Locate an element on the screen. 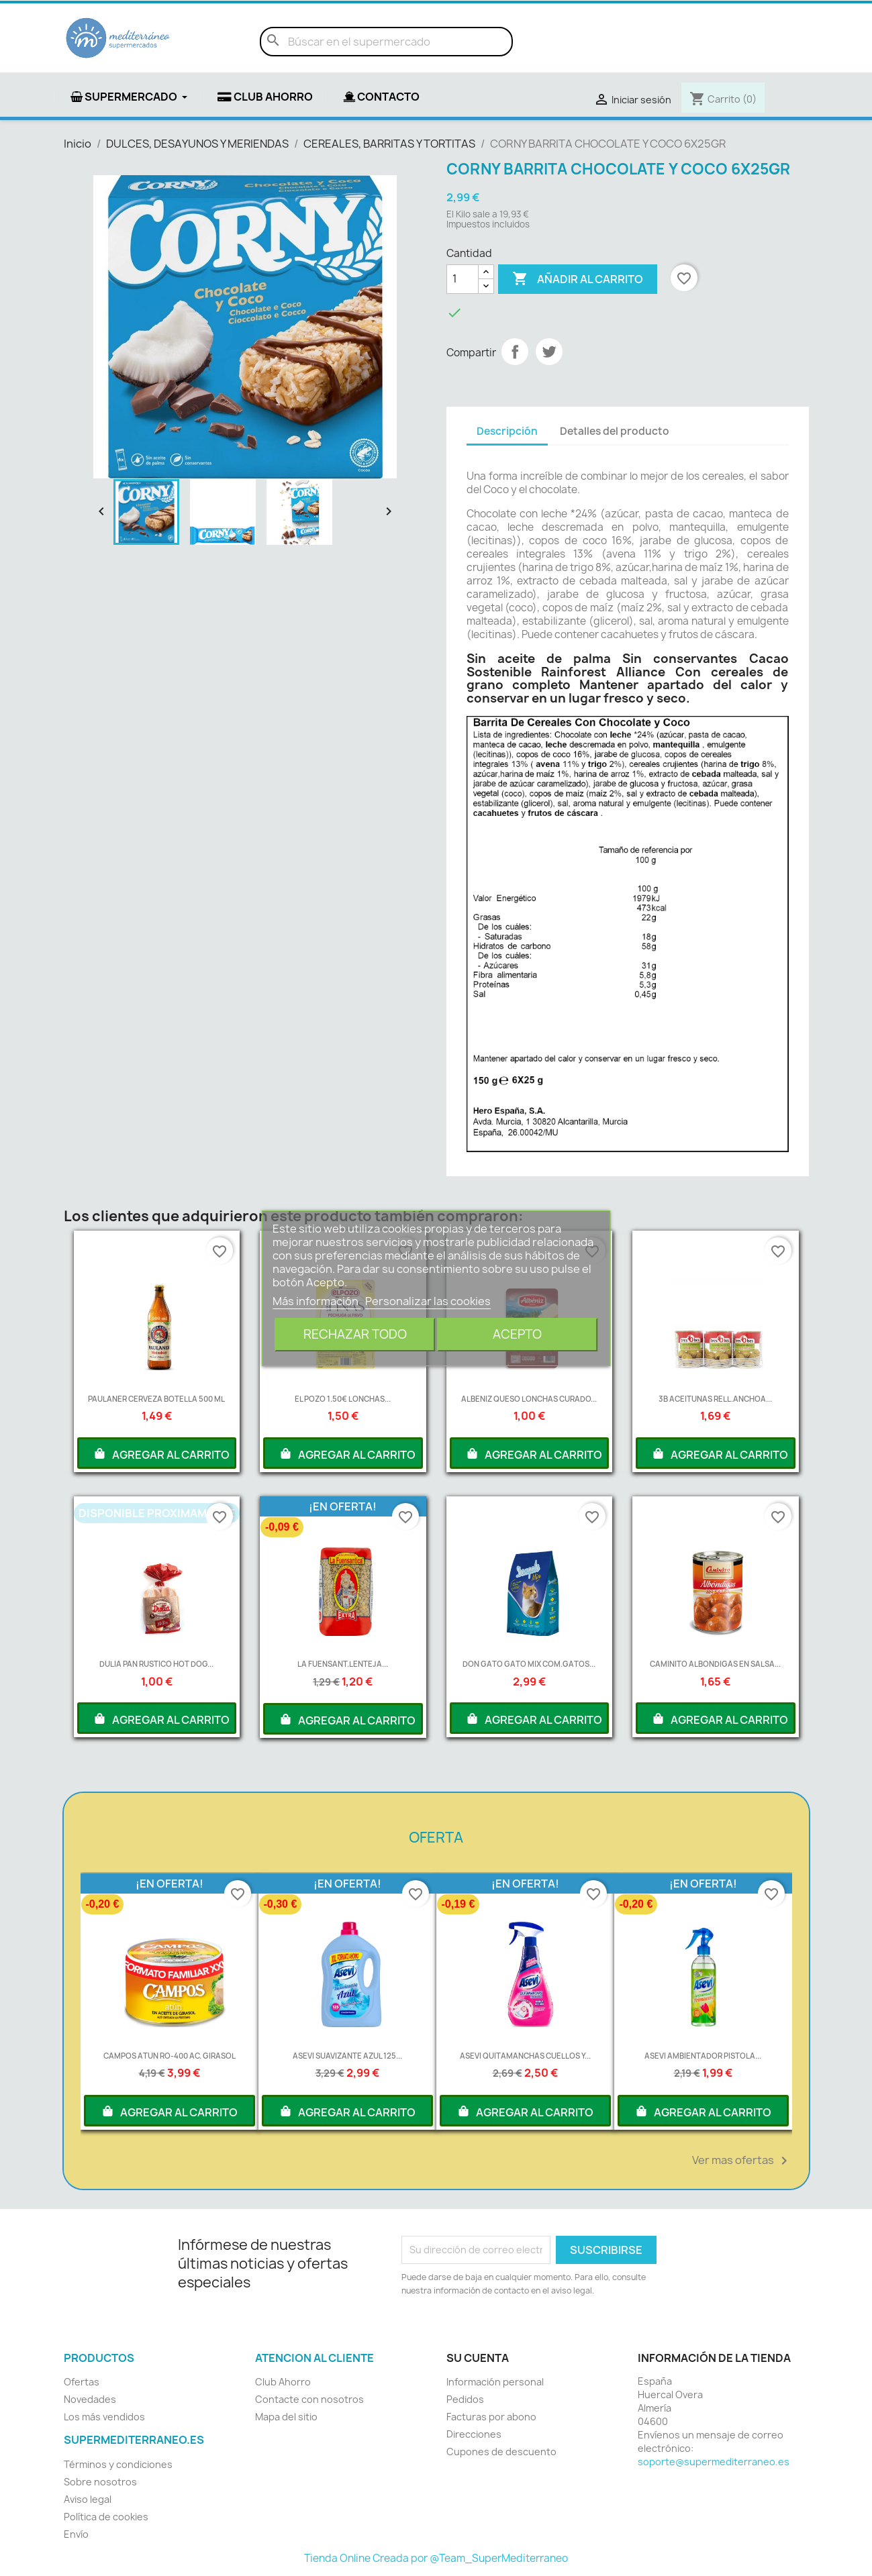  Novedades is located at coordinates (90, 2399).